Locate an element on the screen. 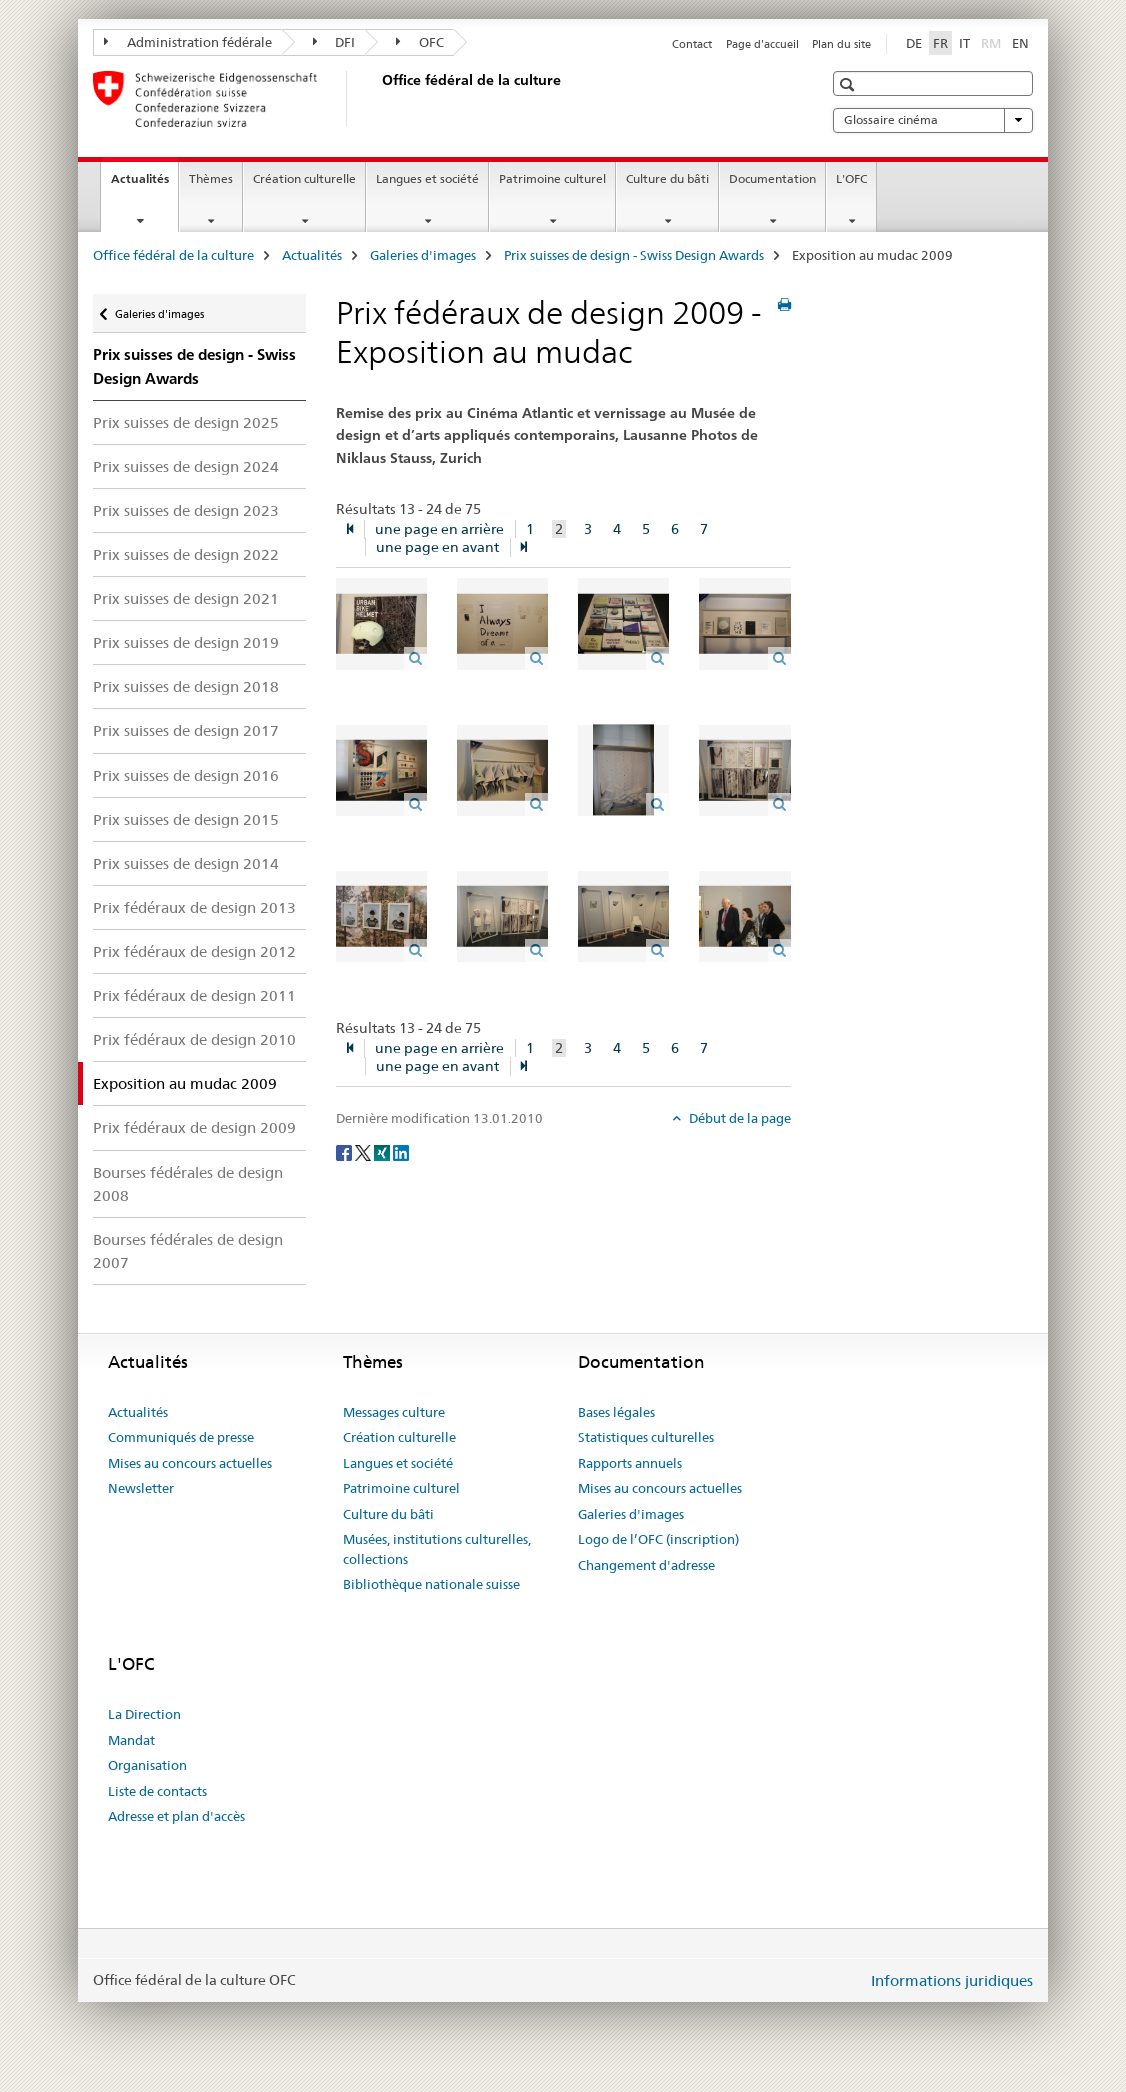  une page en arrière is located at coordinates (439, 529).